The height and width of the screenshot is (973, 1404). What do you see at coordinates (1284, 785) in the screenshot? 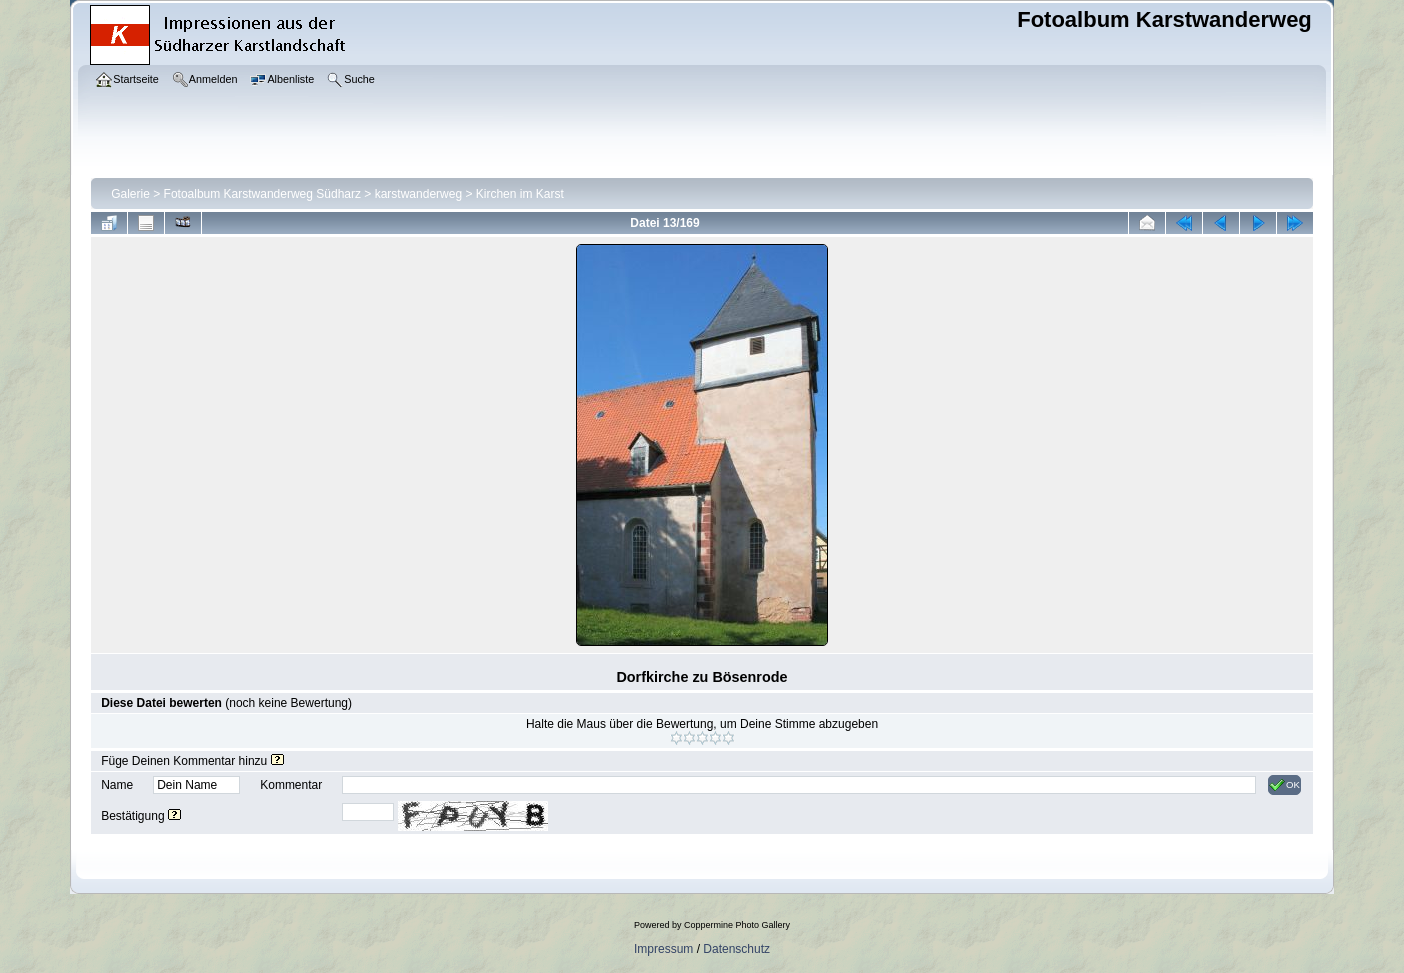
I see `OK` at bounding box center [1284, 785].